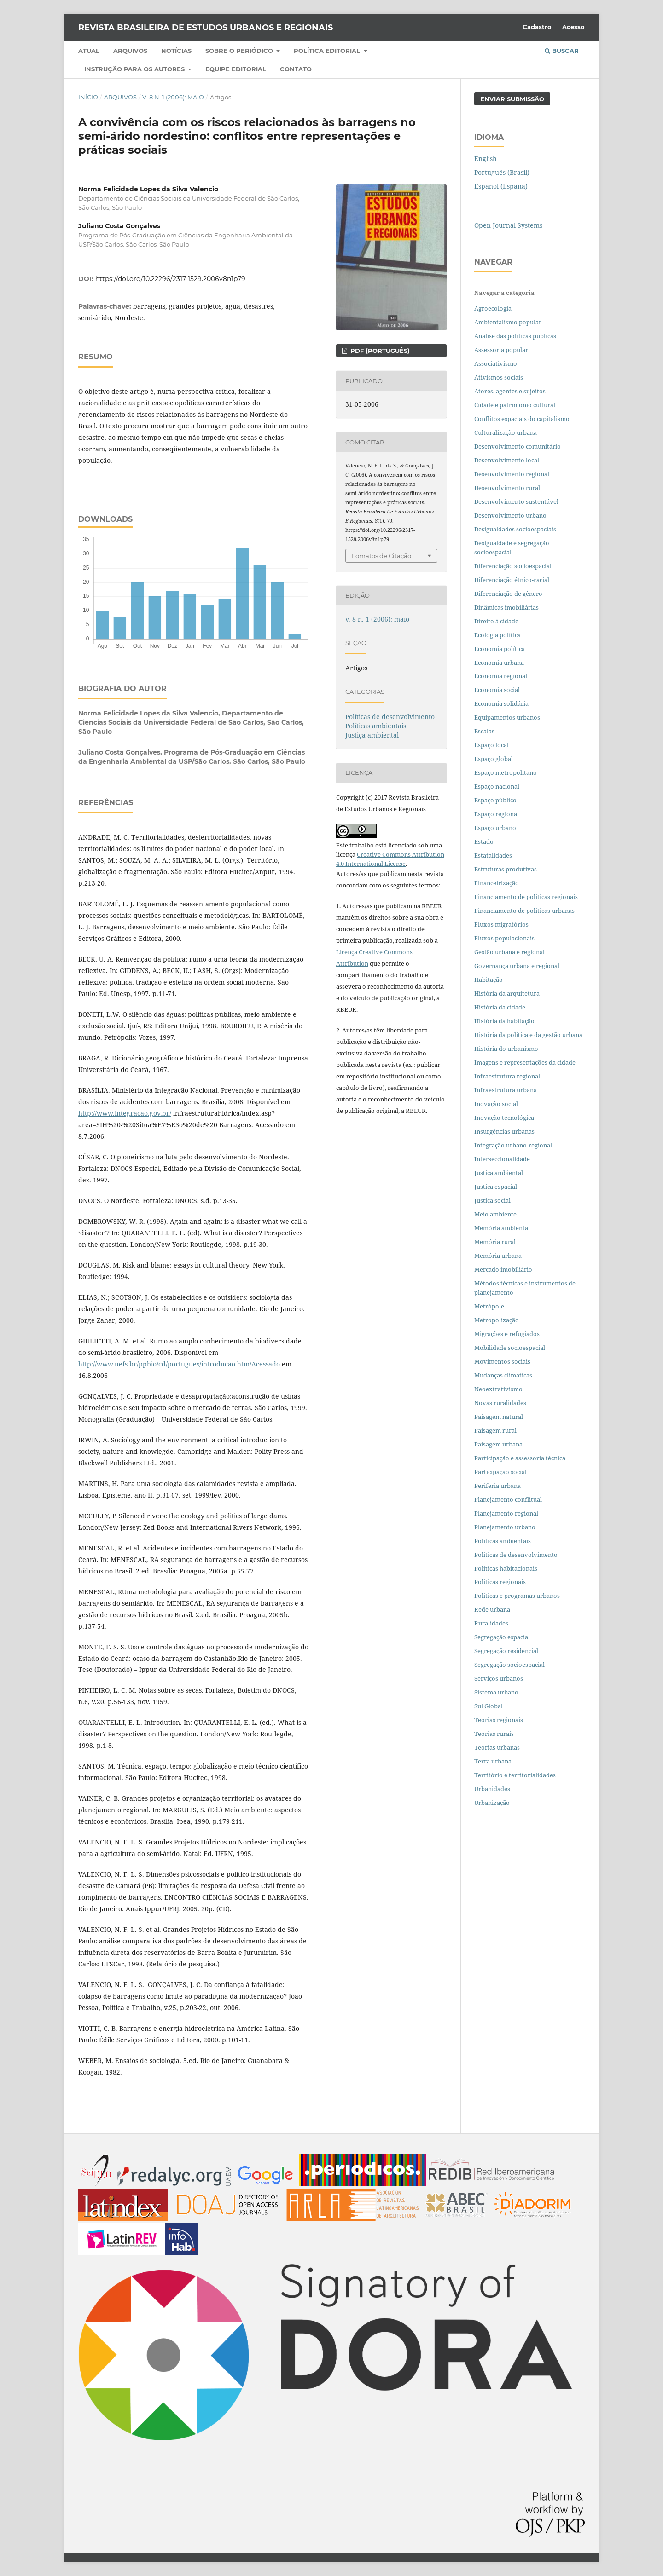 The image size is (663, 2576). Describe the element at coordinates (499, 1007) in the screenshot. I see `História da cidade` at that location.